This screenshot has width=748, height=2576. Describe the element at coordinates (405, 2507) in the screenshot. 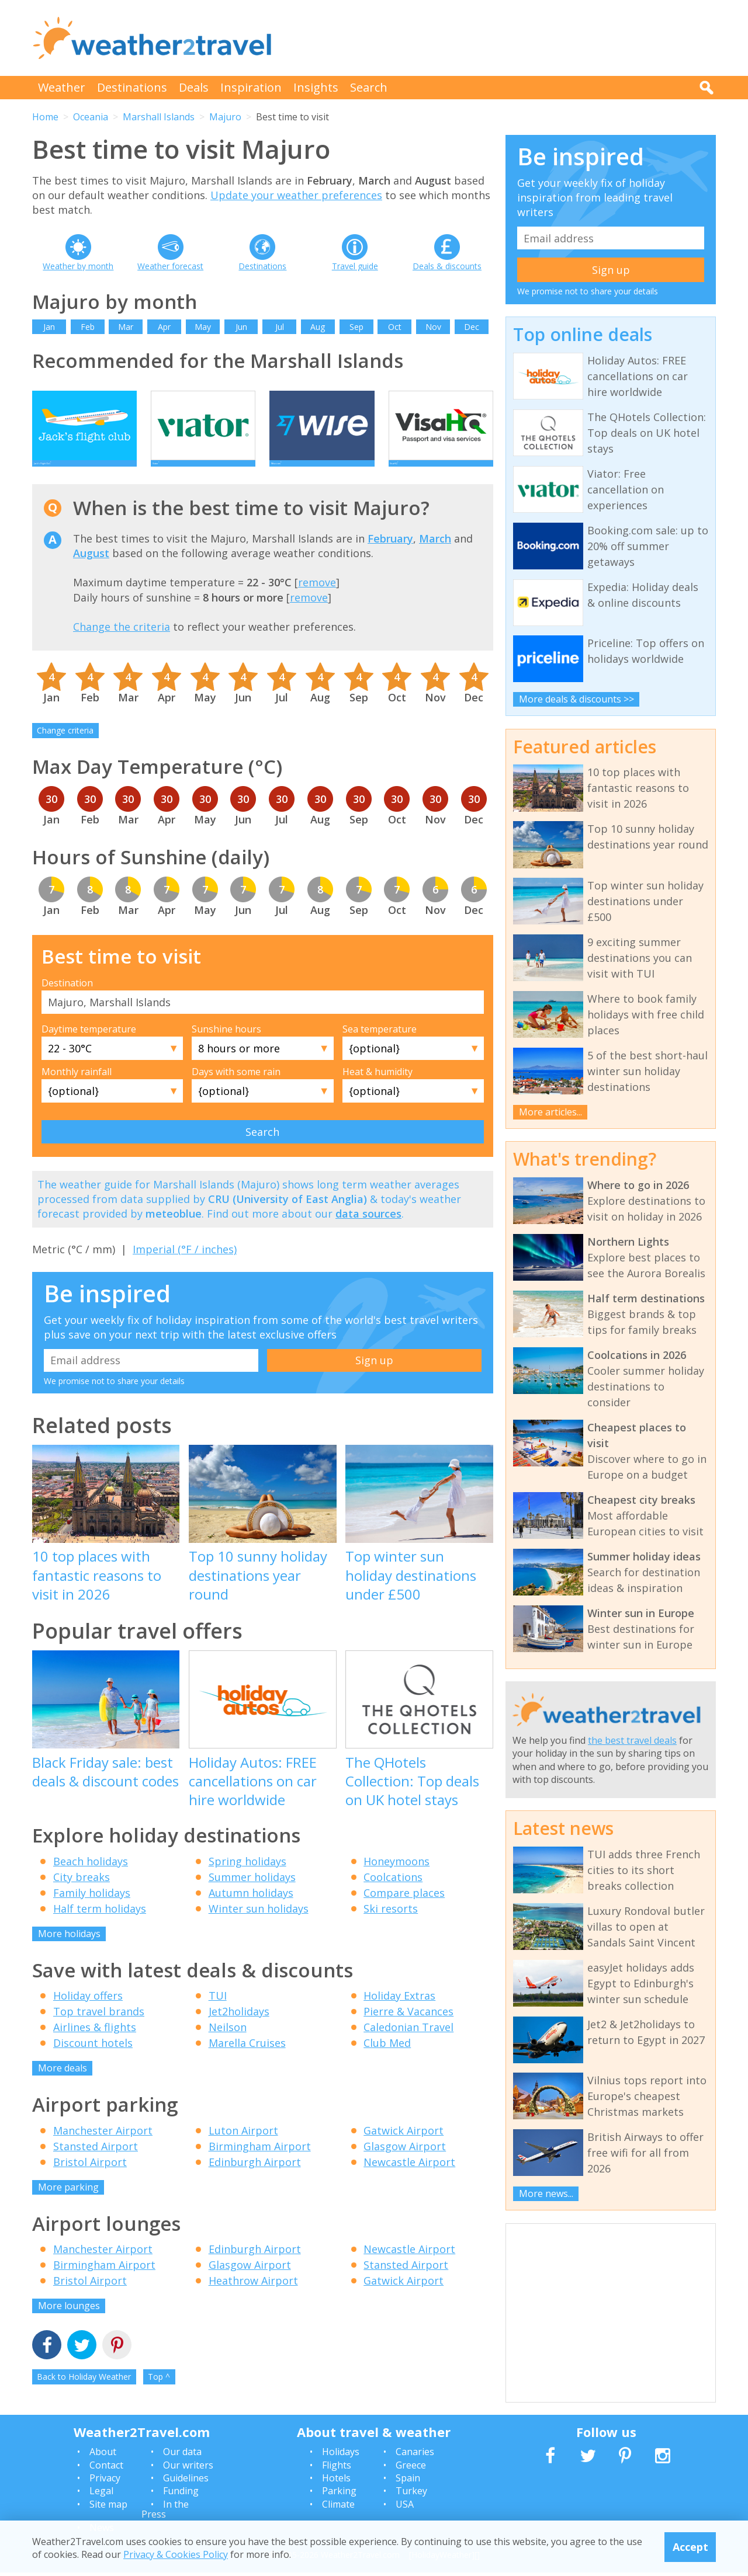

I see `USA` at that location.